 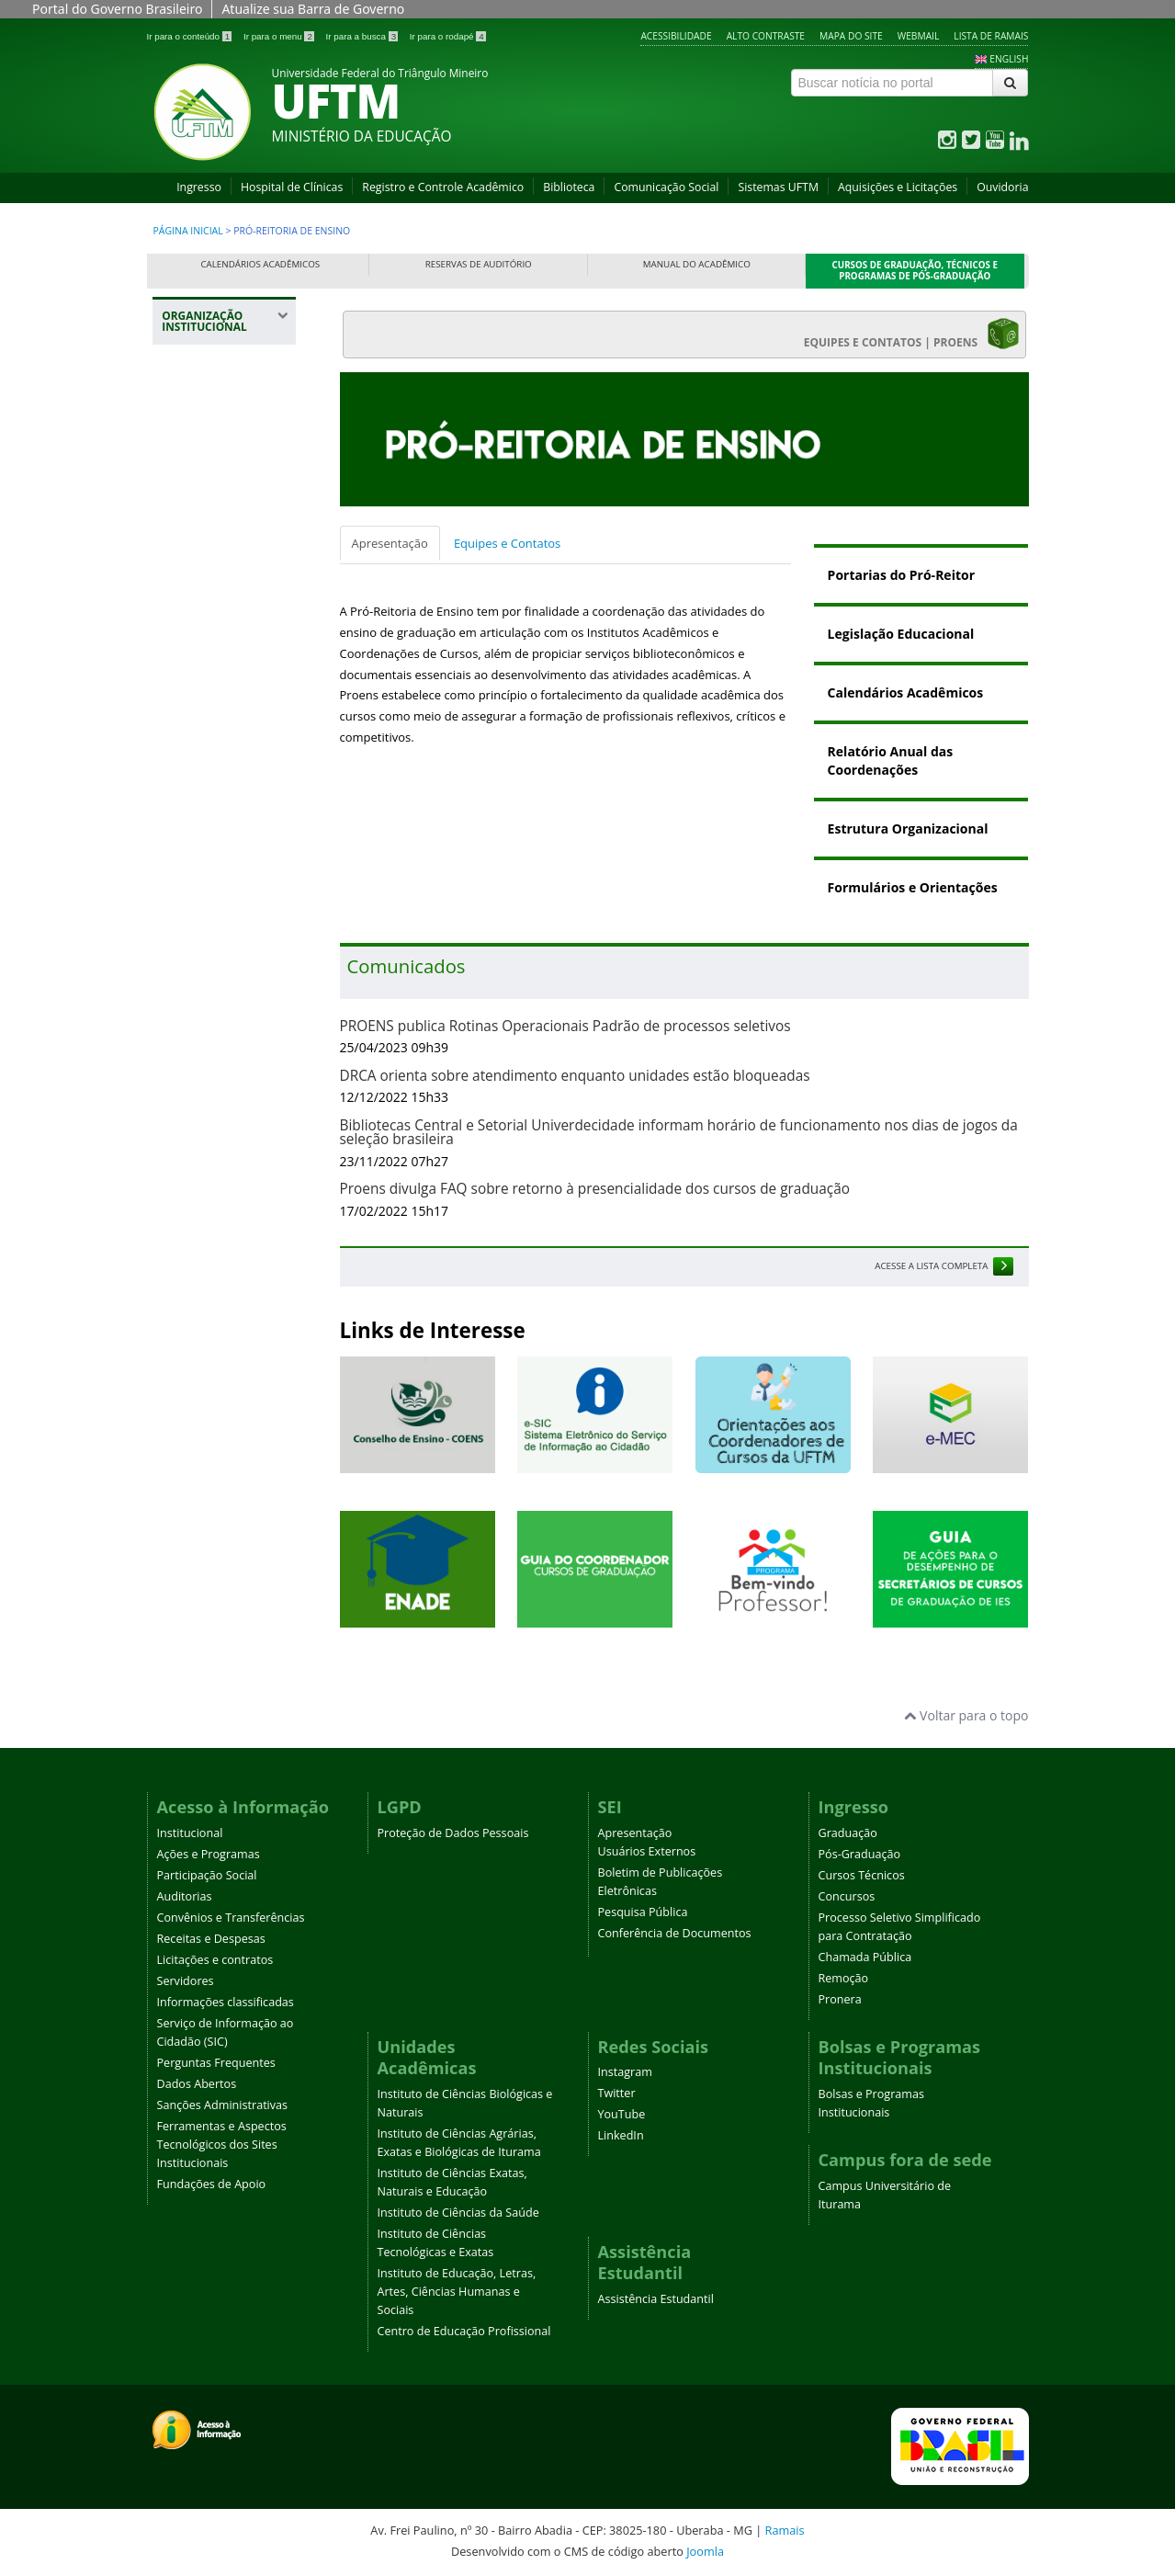 What do you see at coordinates (656, 2299) in the screenshot?
I see `Assistência Estudantil` at bounding box center [656, 2299].